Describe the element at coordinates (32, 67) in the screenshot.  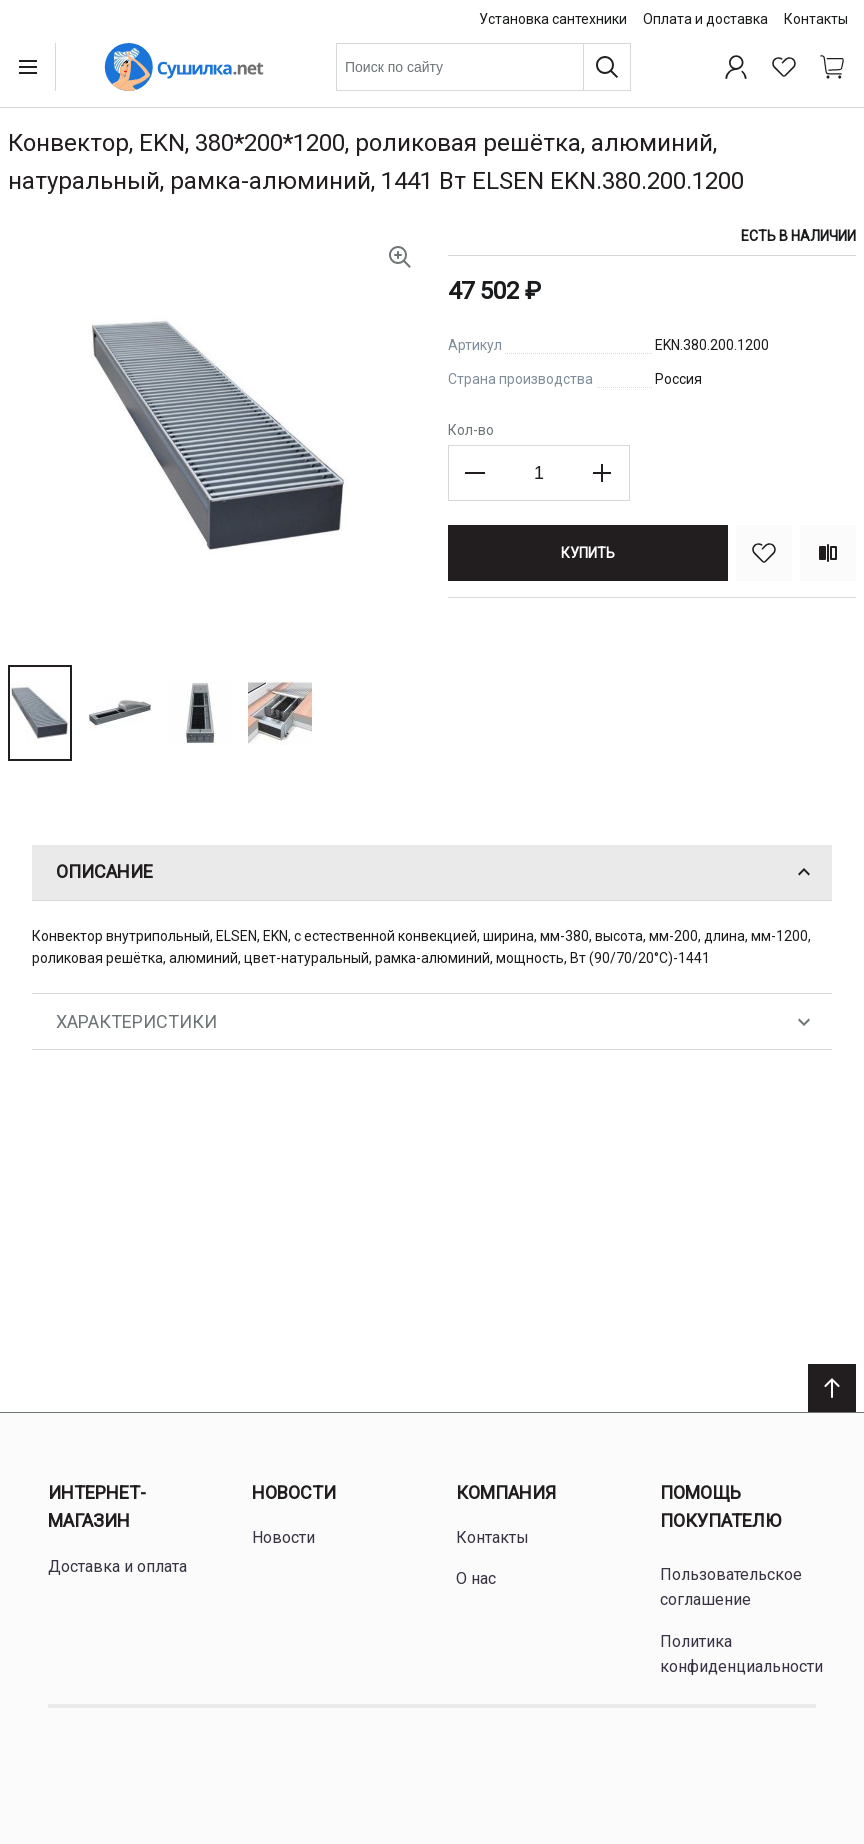
I see `[Open menu]` at that location.